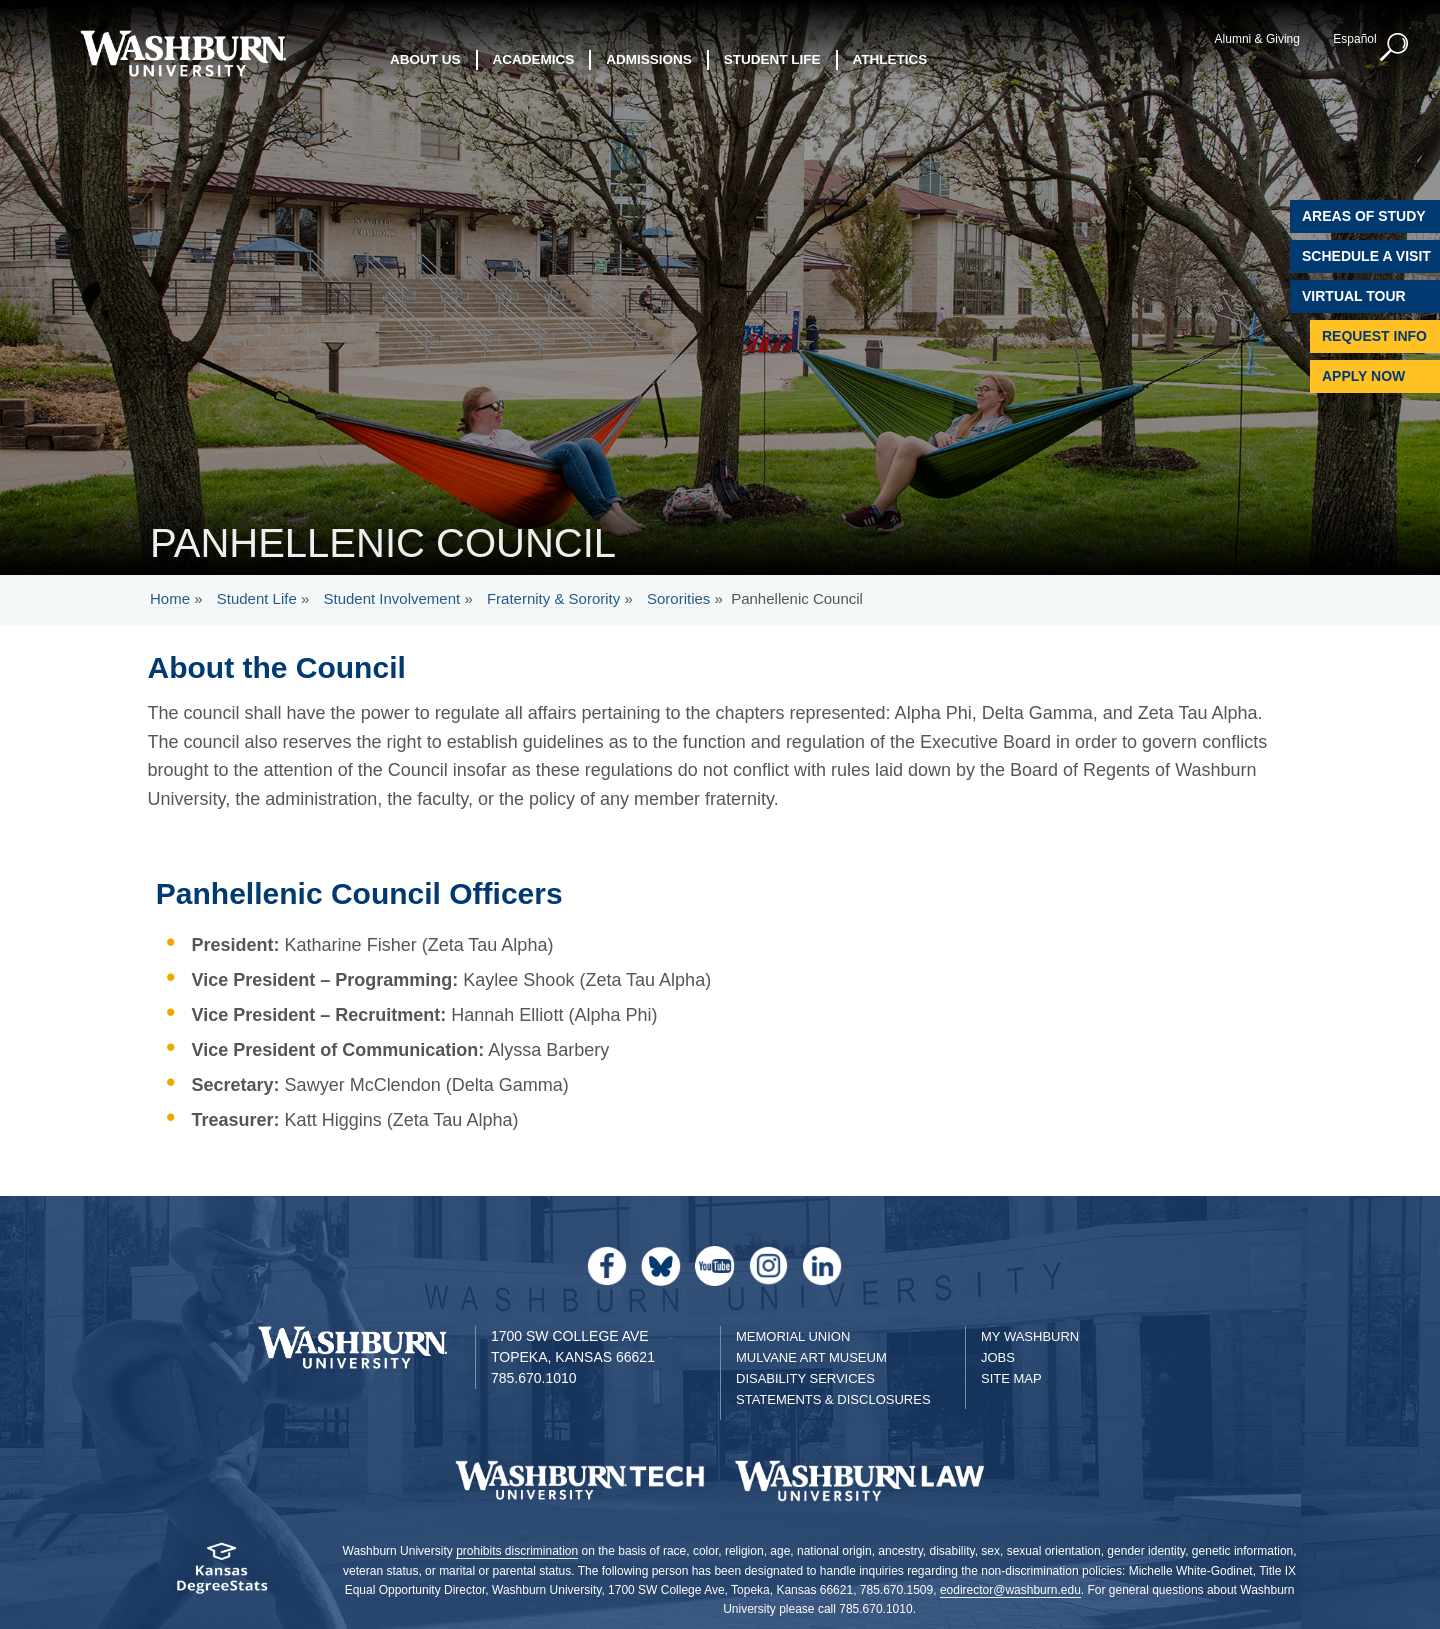  I want to click on Site Map [Site Map A-Z index], so click(1011, 1378).